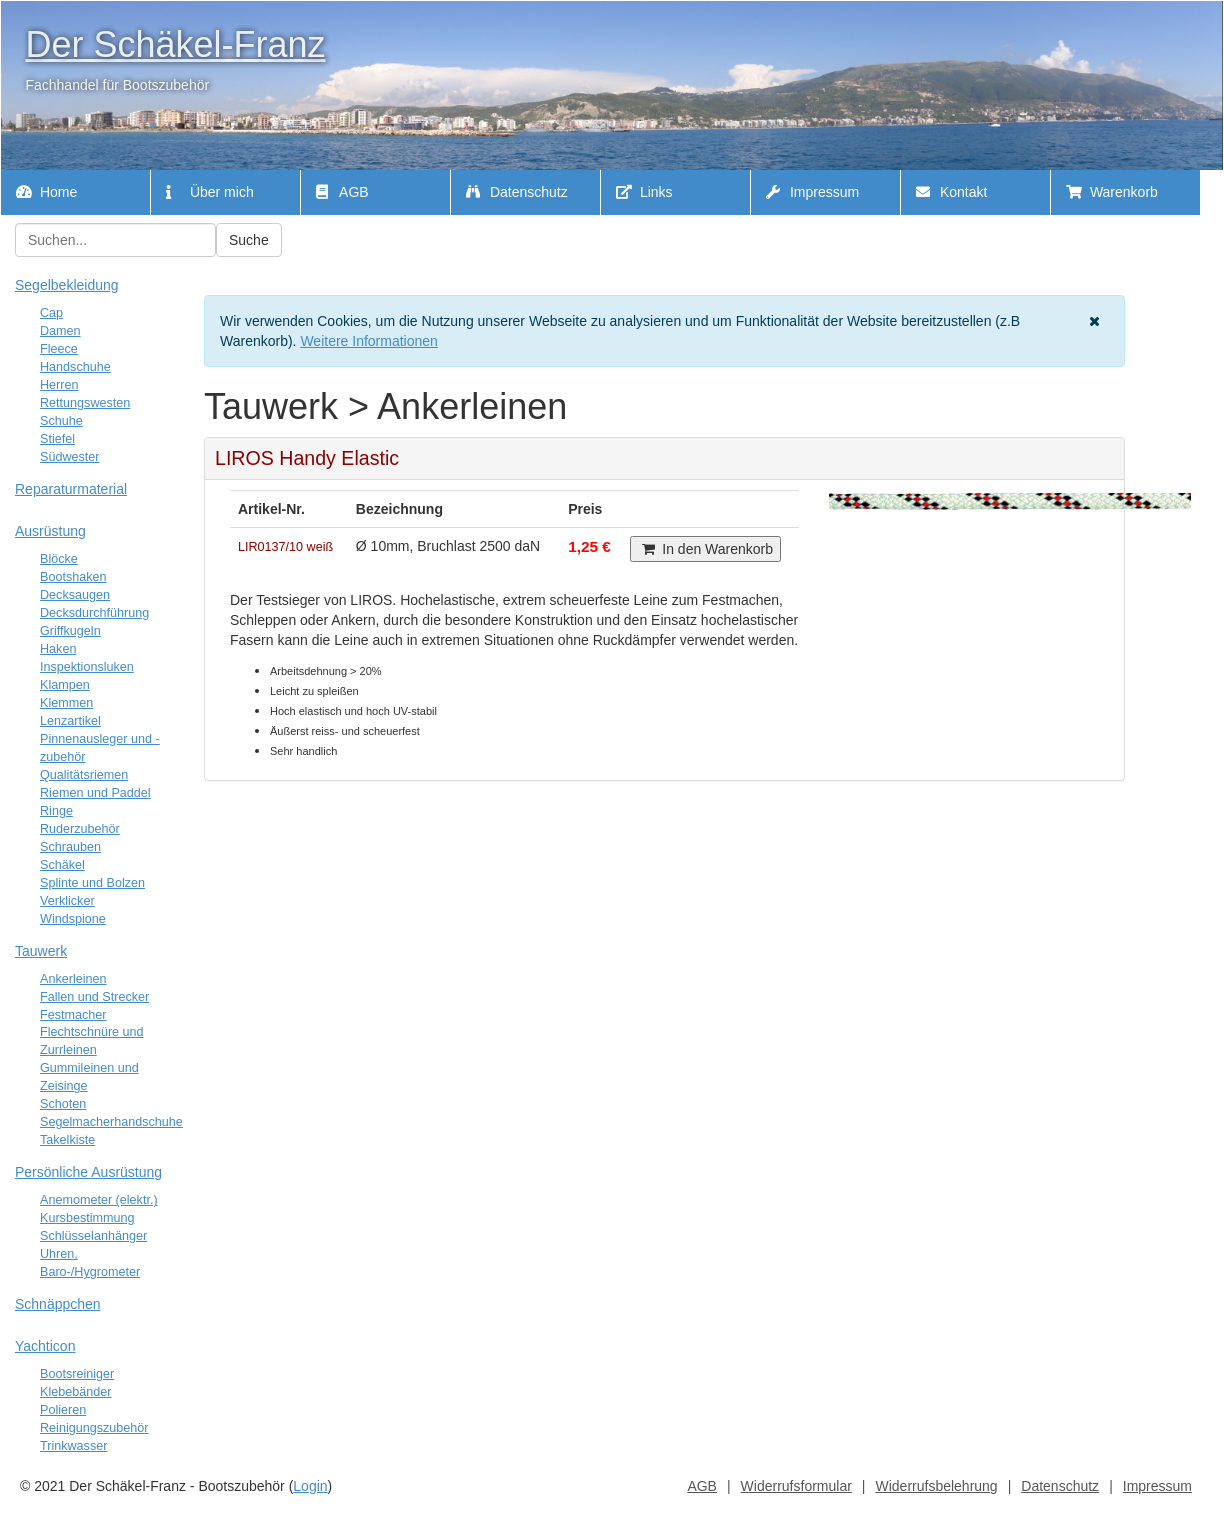  What do you see at coordinates (63, 1410) in the screenshot?
I see `Polieren` at bounding box center [63, 1410].